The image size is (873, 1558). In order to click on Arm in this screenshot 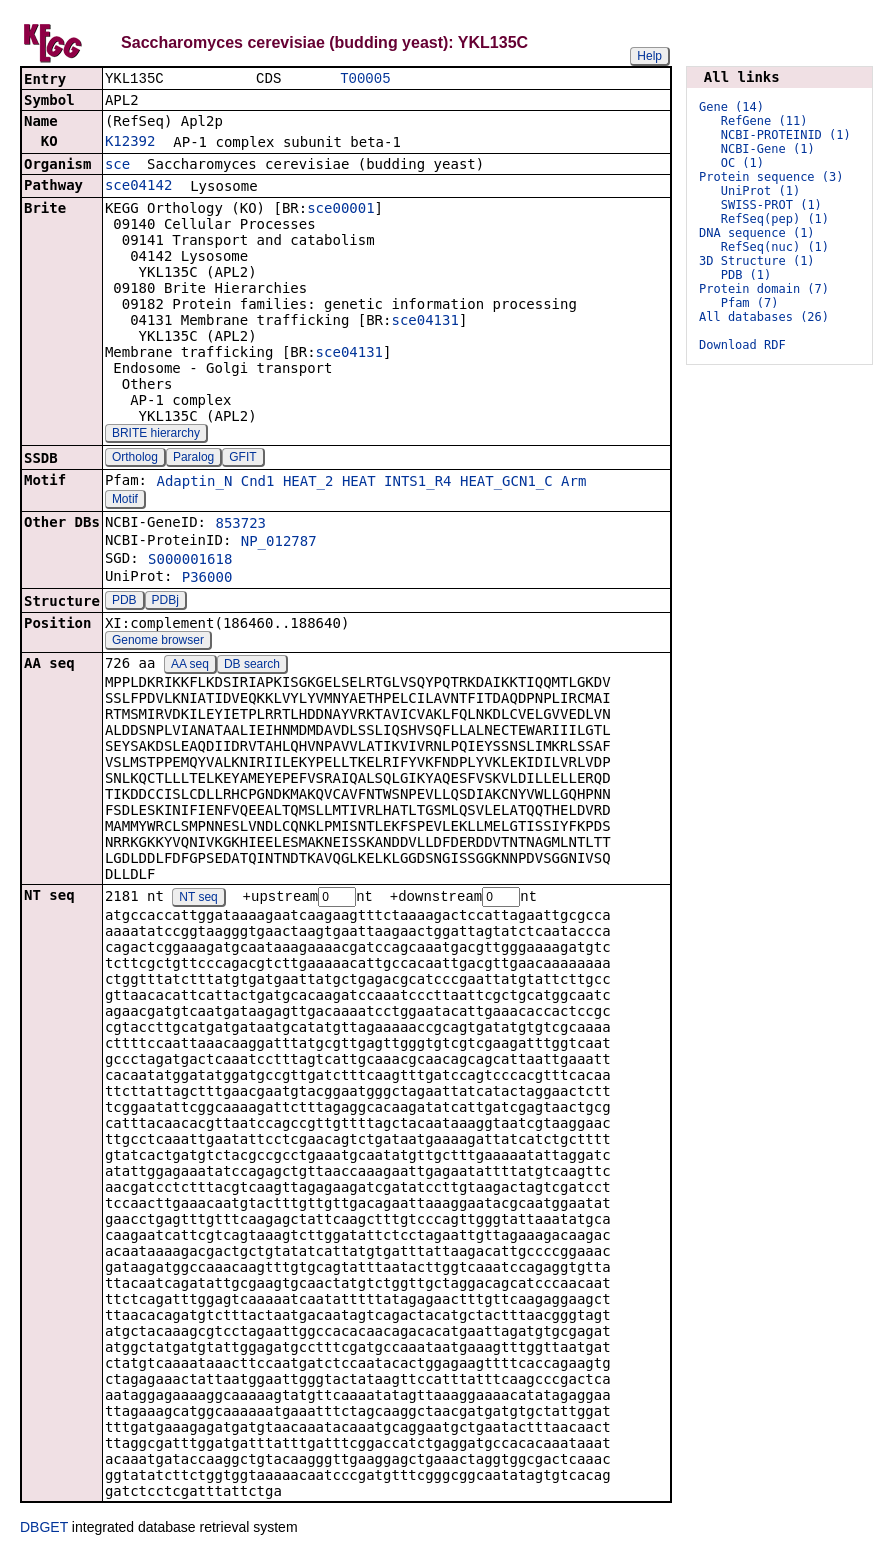, I will do `click(573, 483)`.